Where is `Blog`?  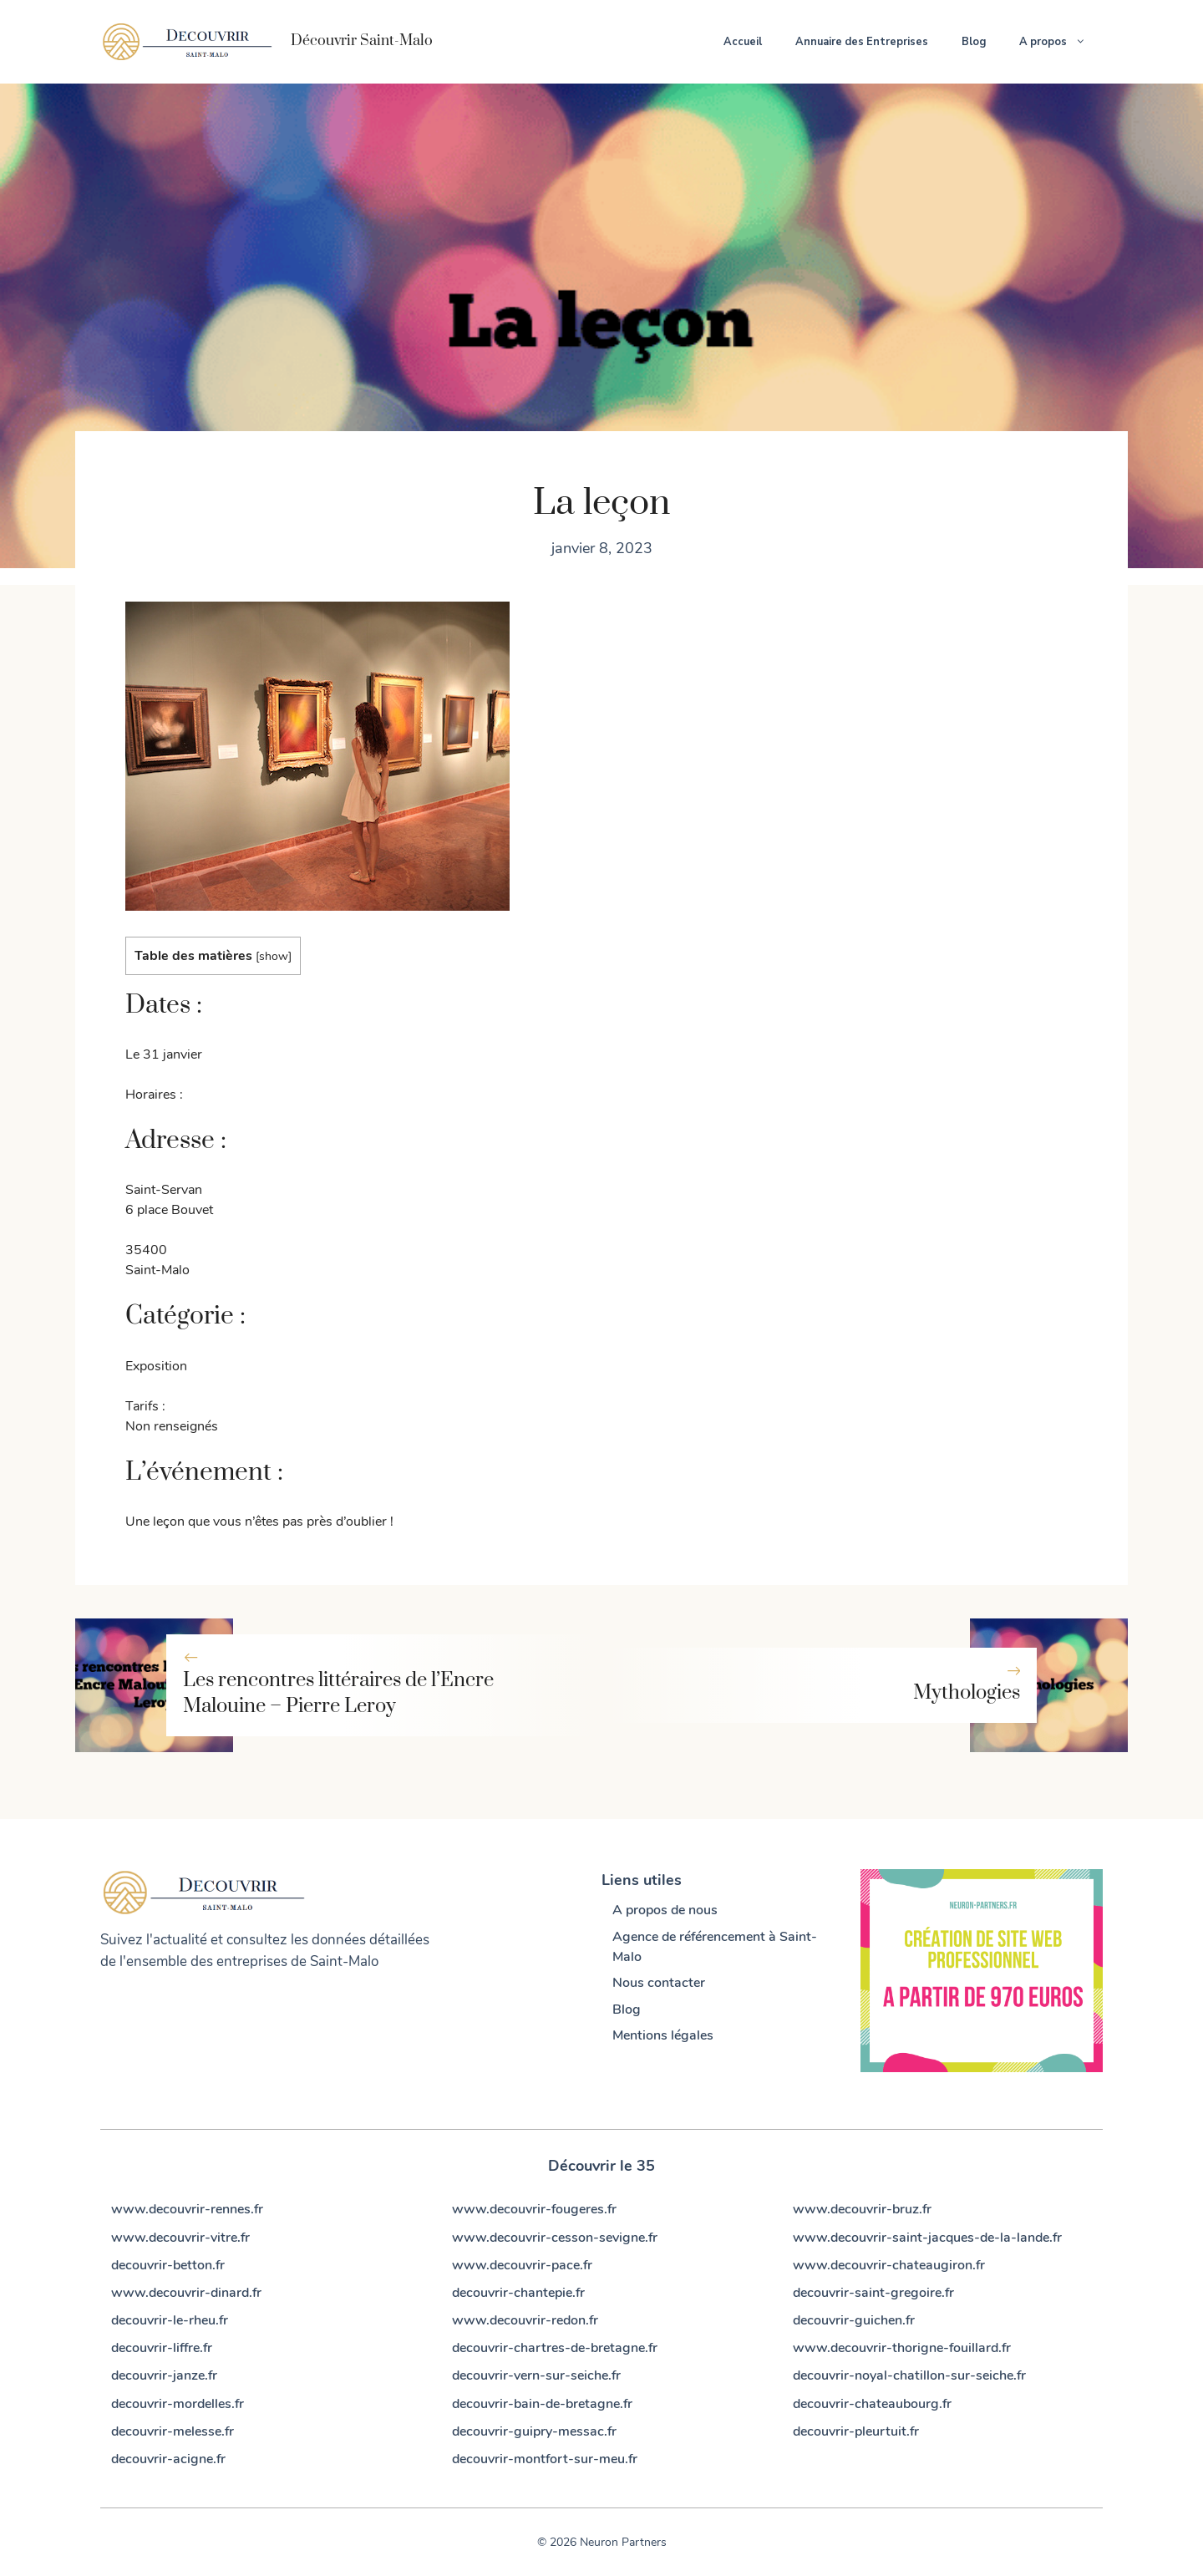 Blog is located at coordinates (974, 41).